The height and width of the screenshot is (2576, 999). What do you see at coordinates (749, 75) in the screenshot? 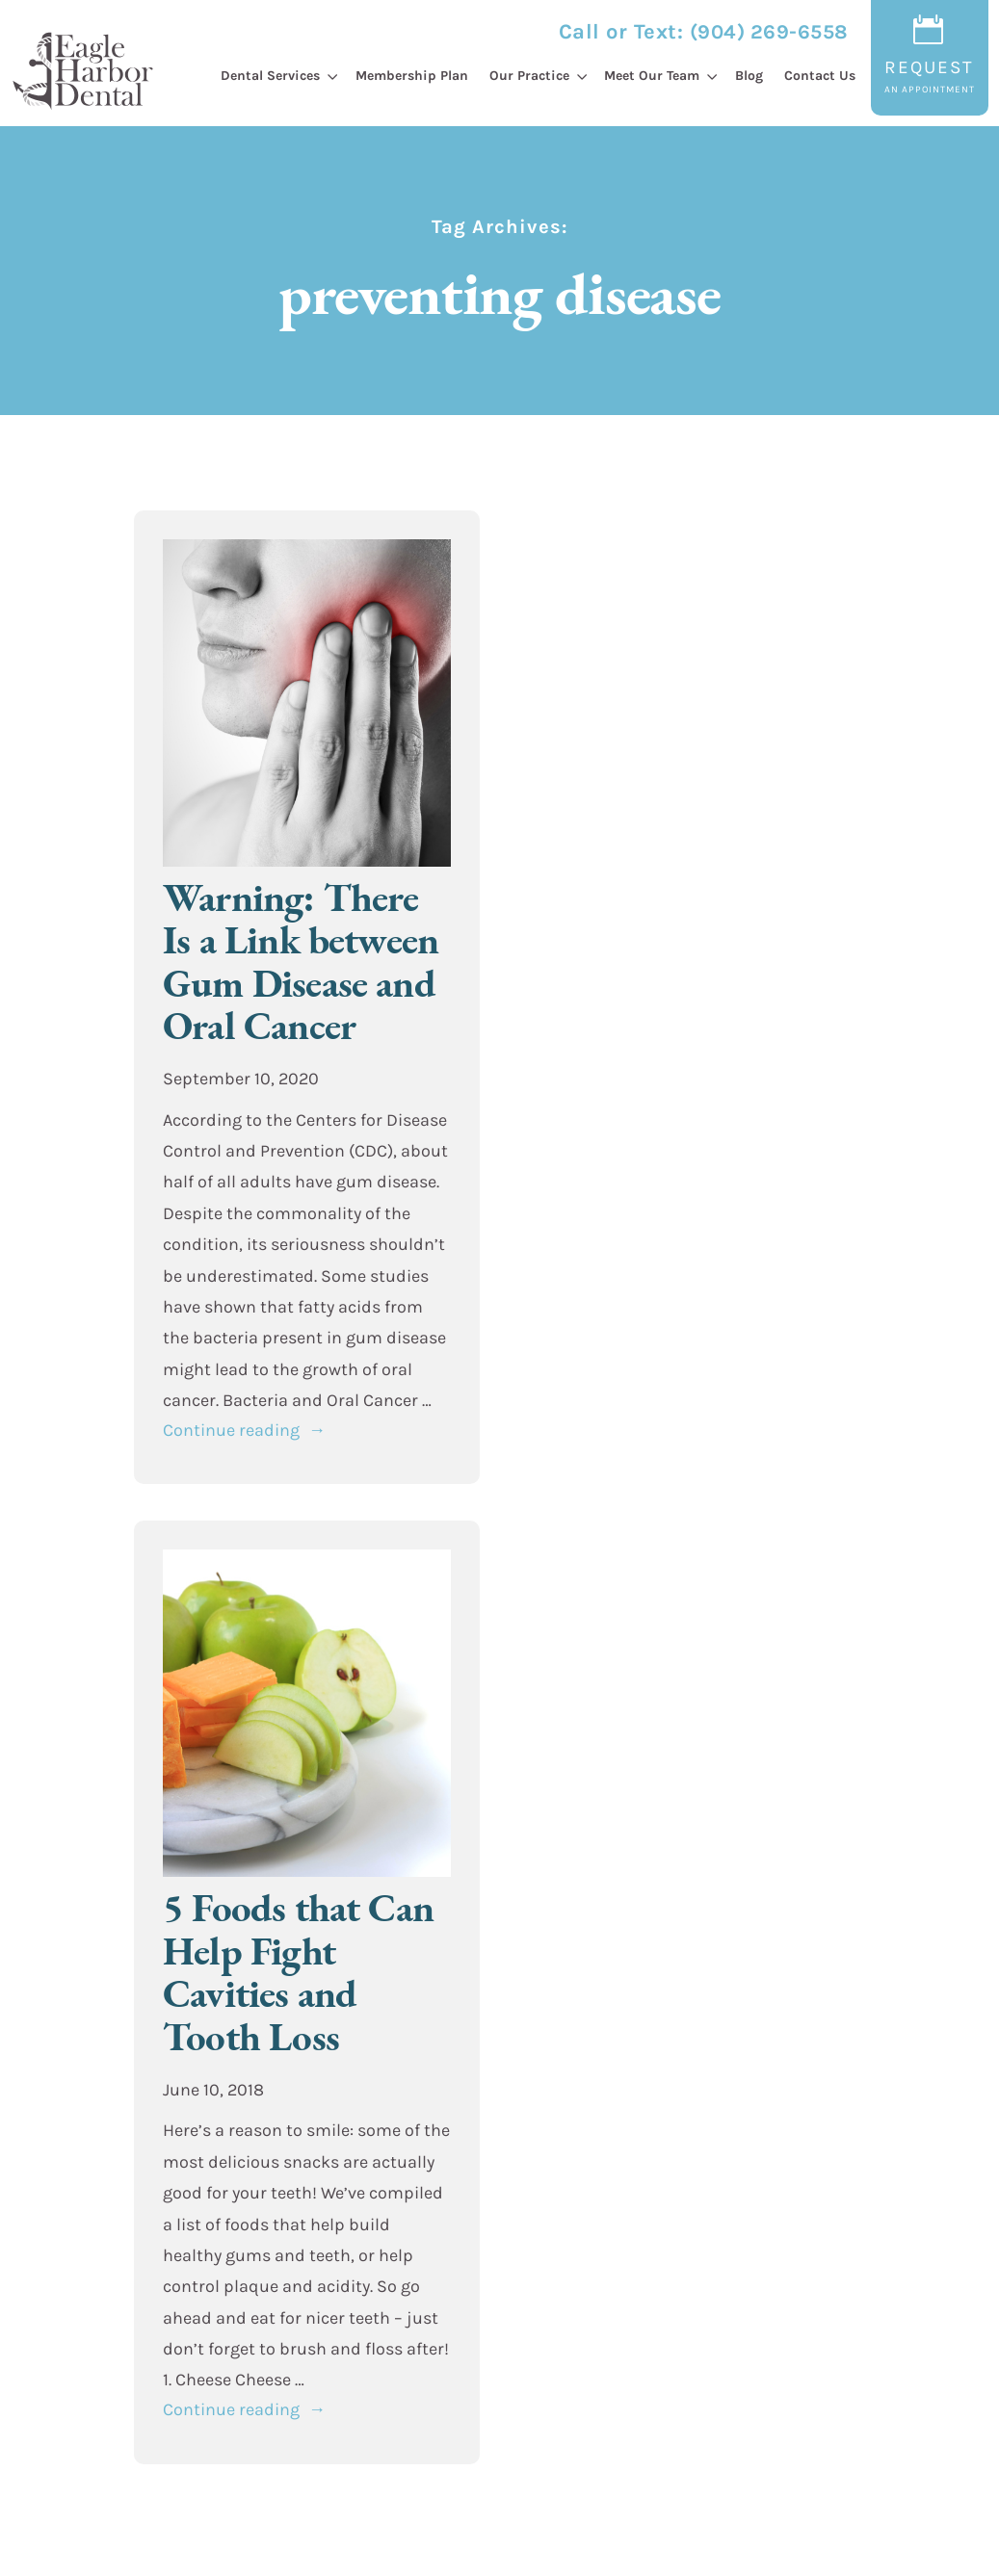
I see `Blog` at bounding box center [749, 75].